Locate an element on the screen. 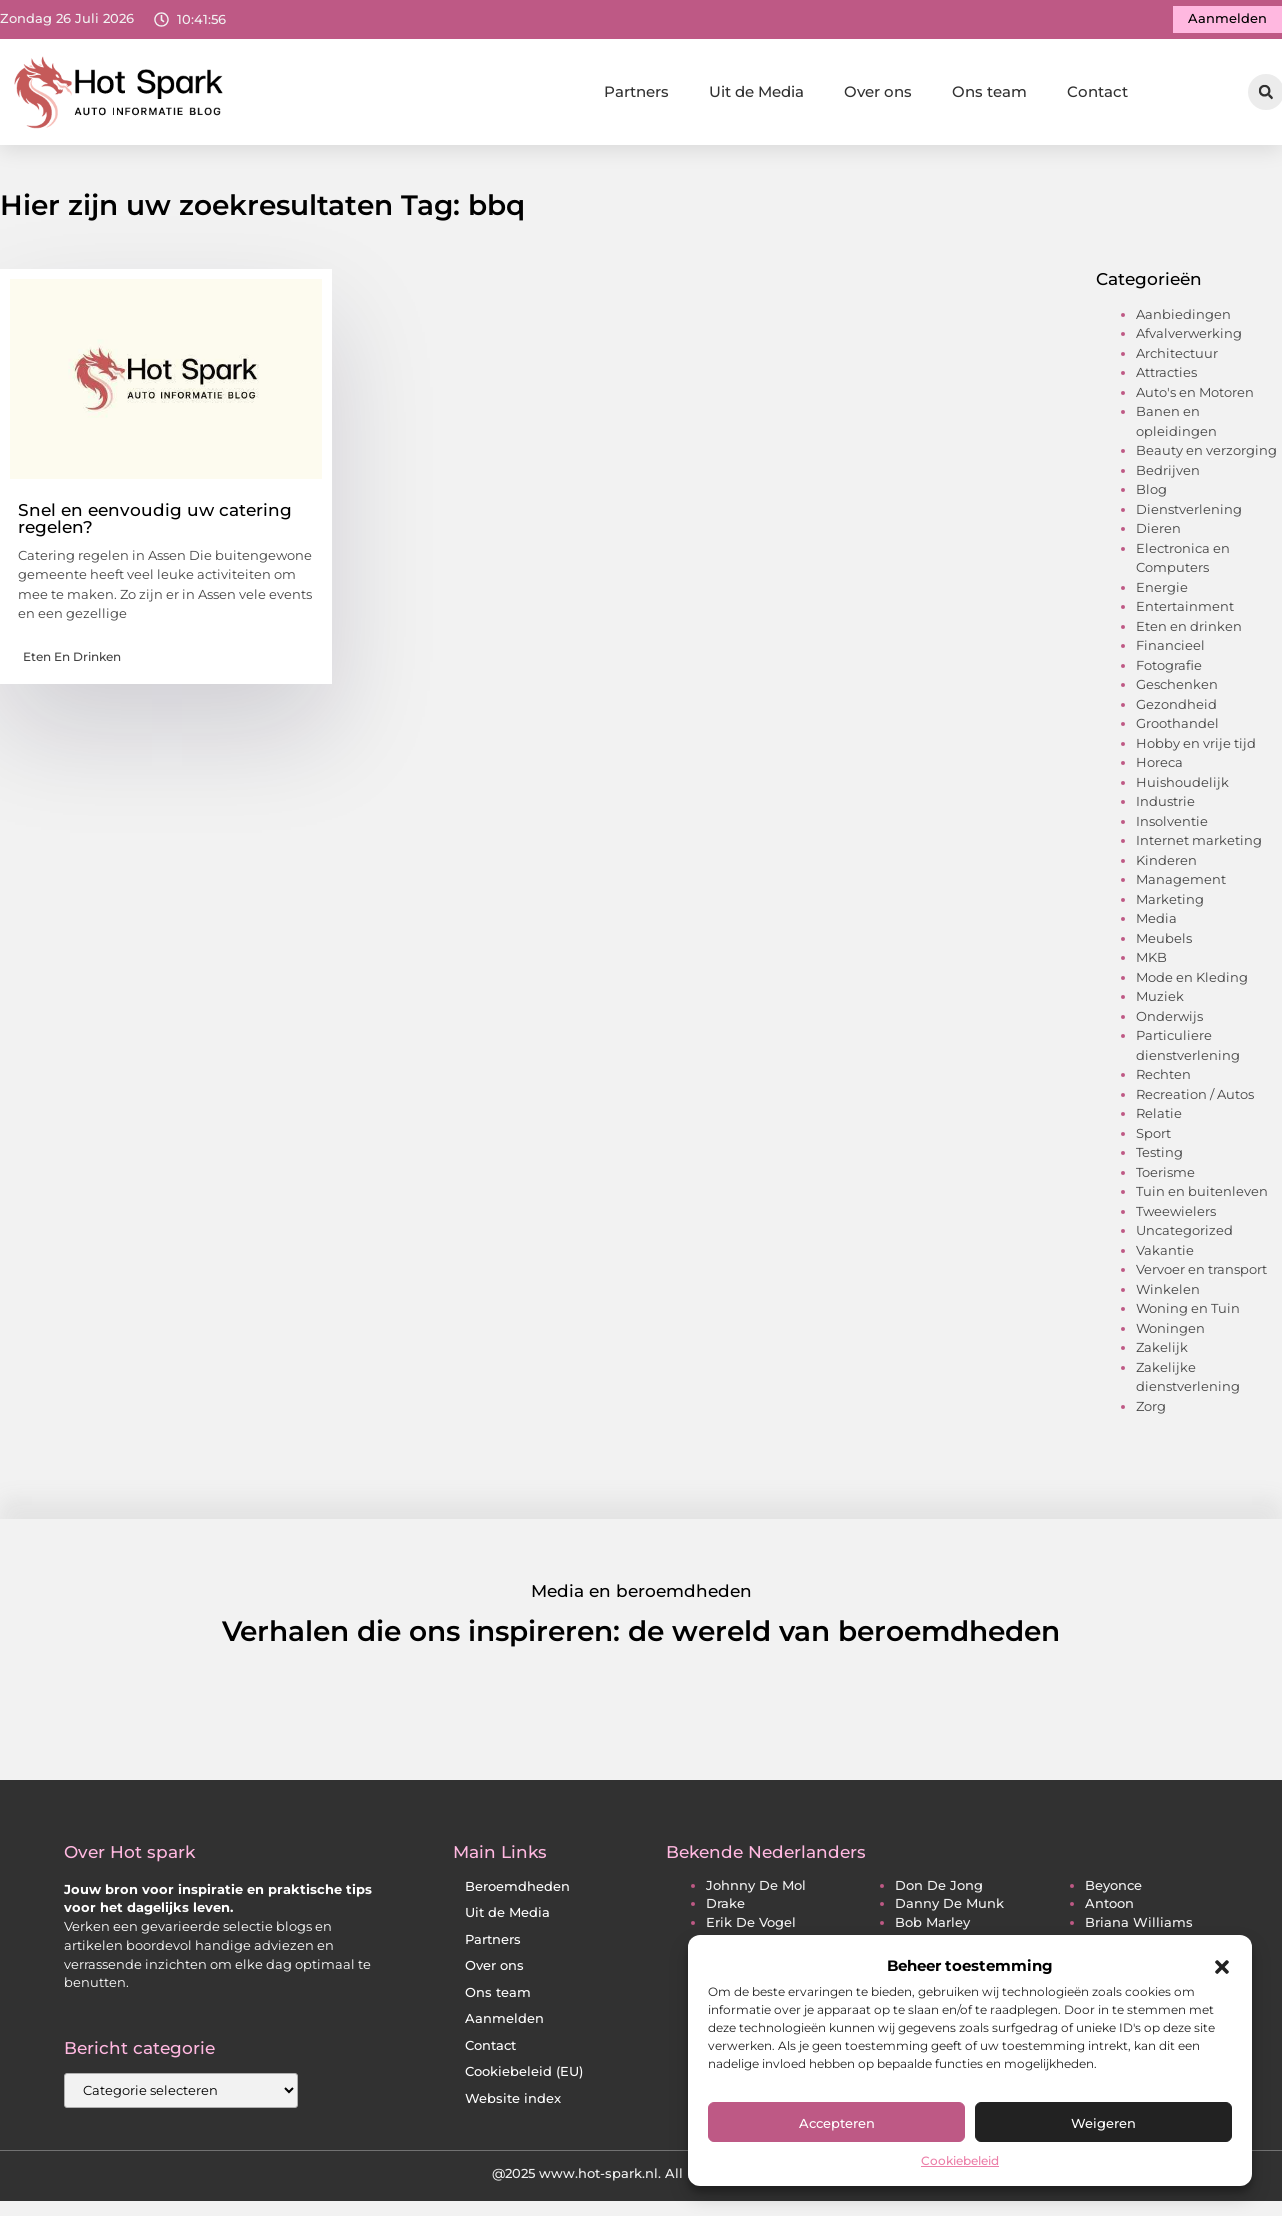 The image size is (1282, 2216). Auto's en Motoren is located at coordinates (1195, 398).